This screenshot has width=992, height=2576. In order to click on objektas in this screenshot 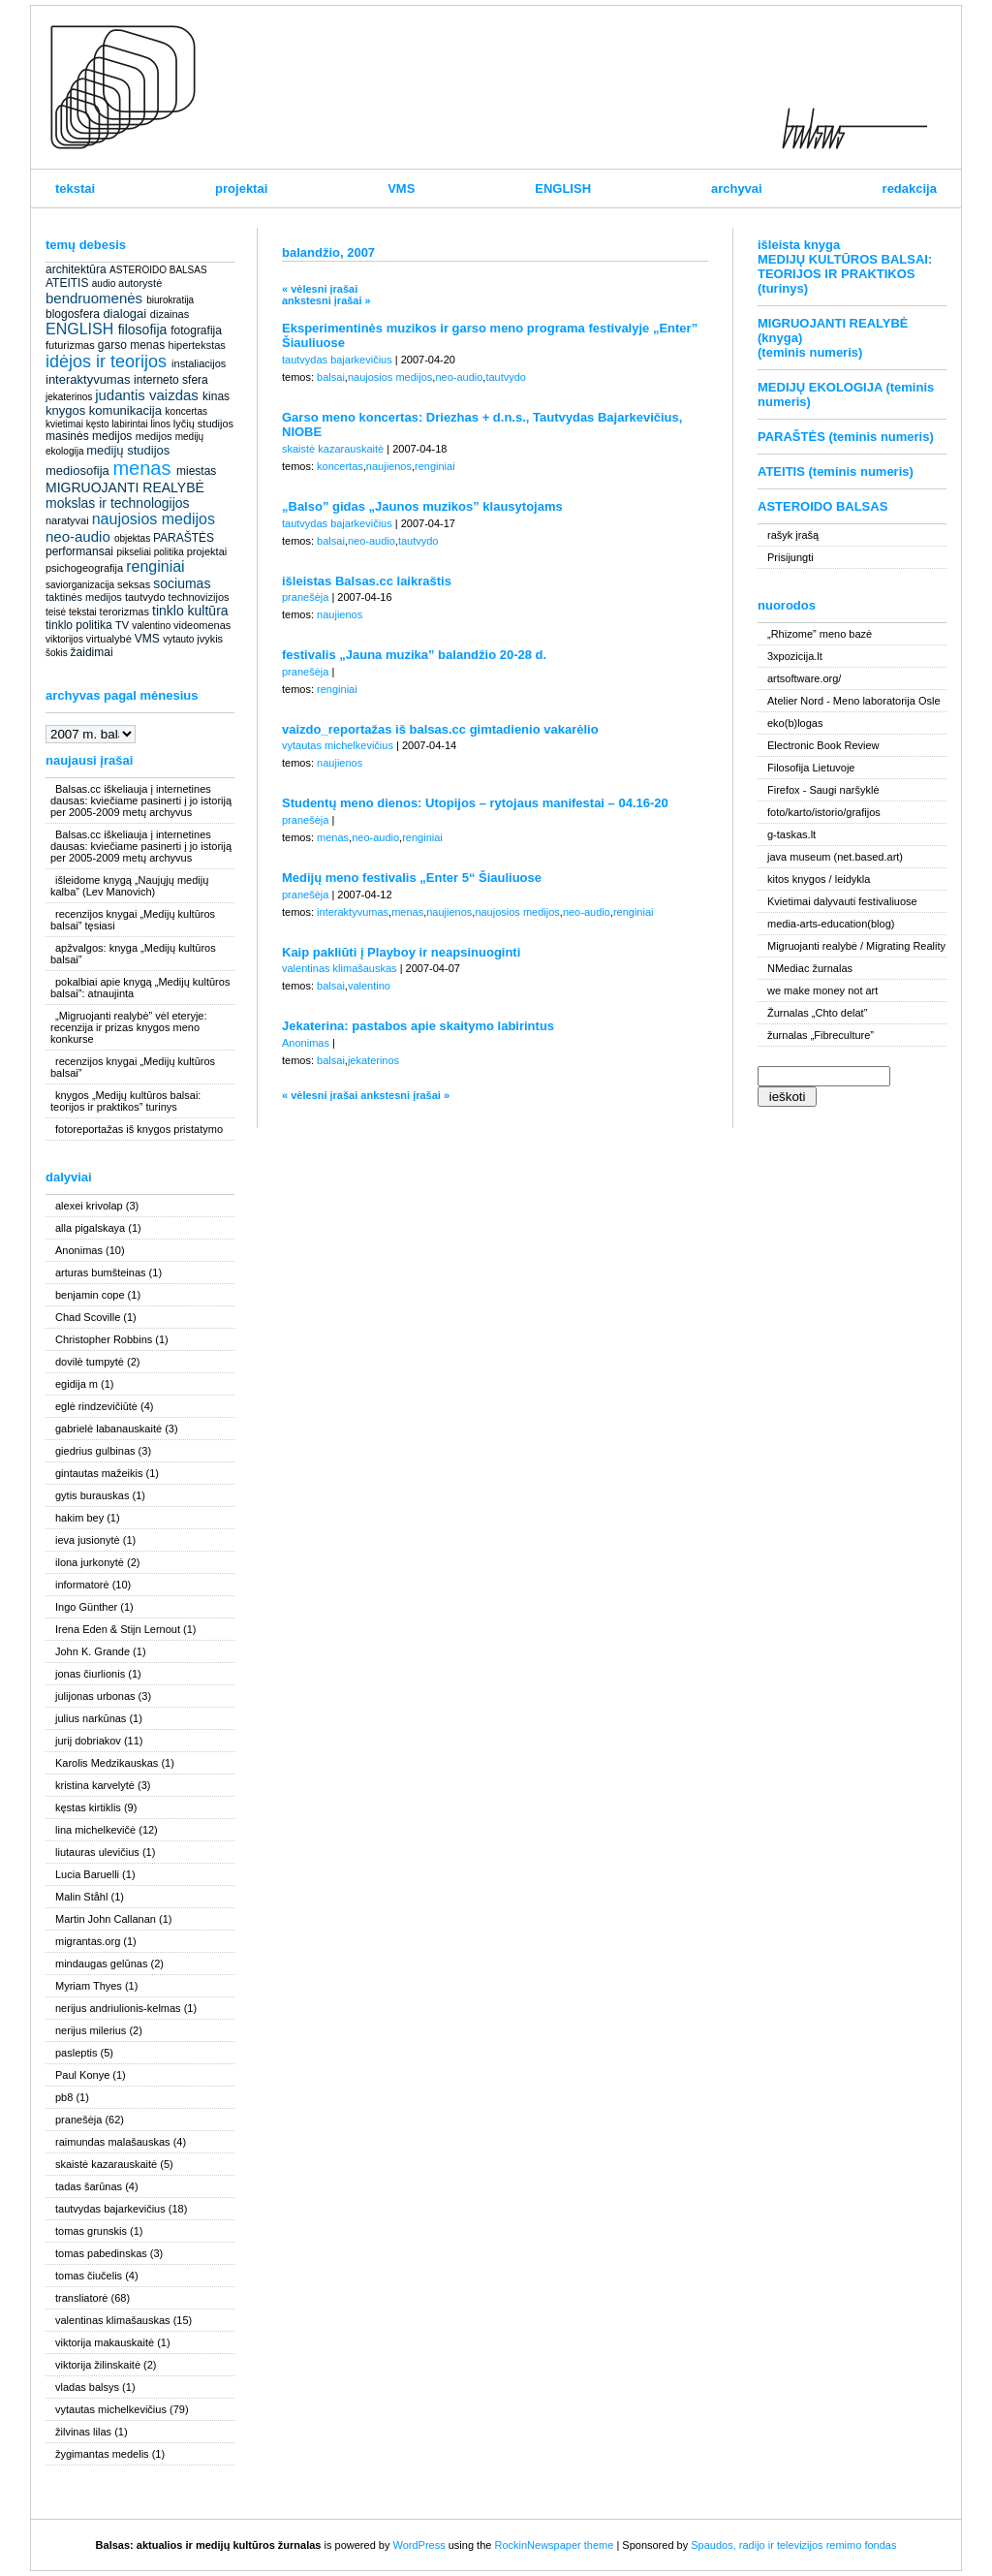, I will do `click(132, 538)`.